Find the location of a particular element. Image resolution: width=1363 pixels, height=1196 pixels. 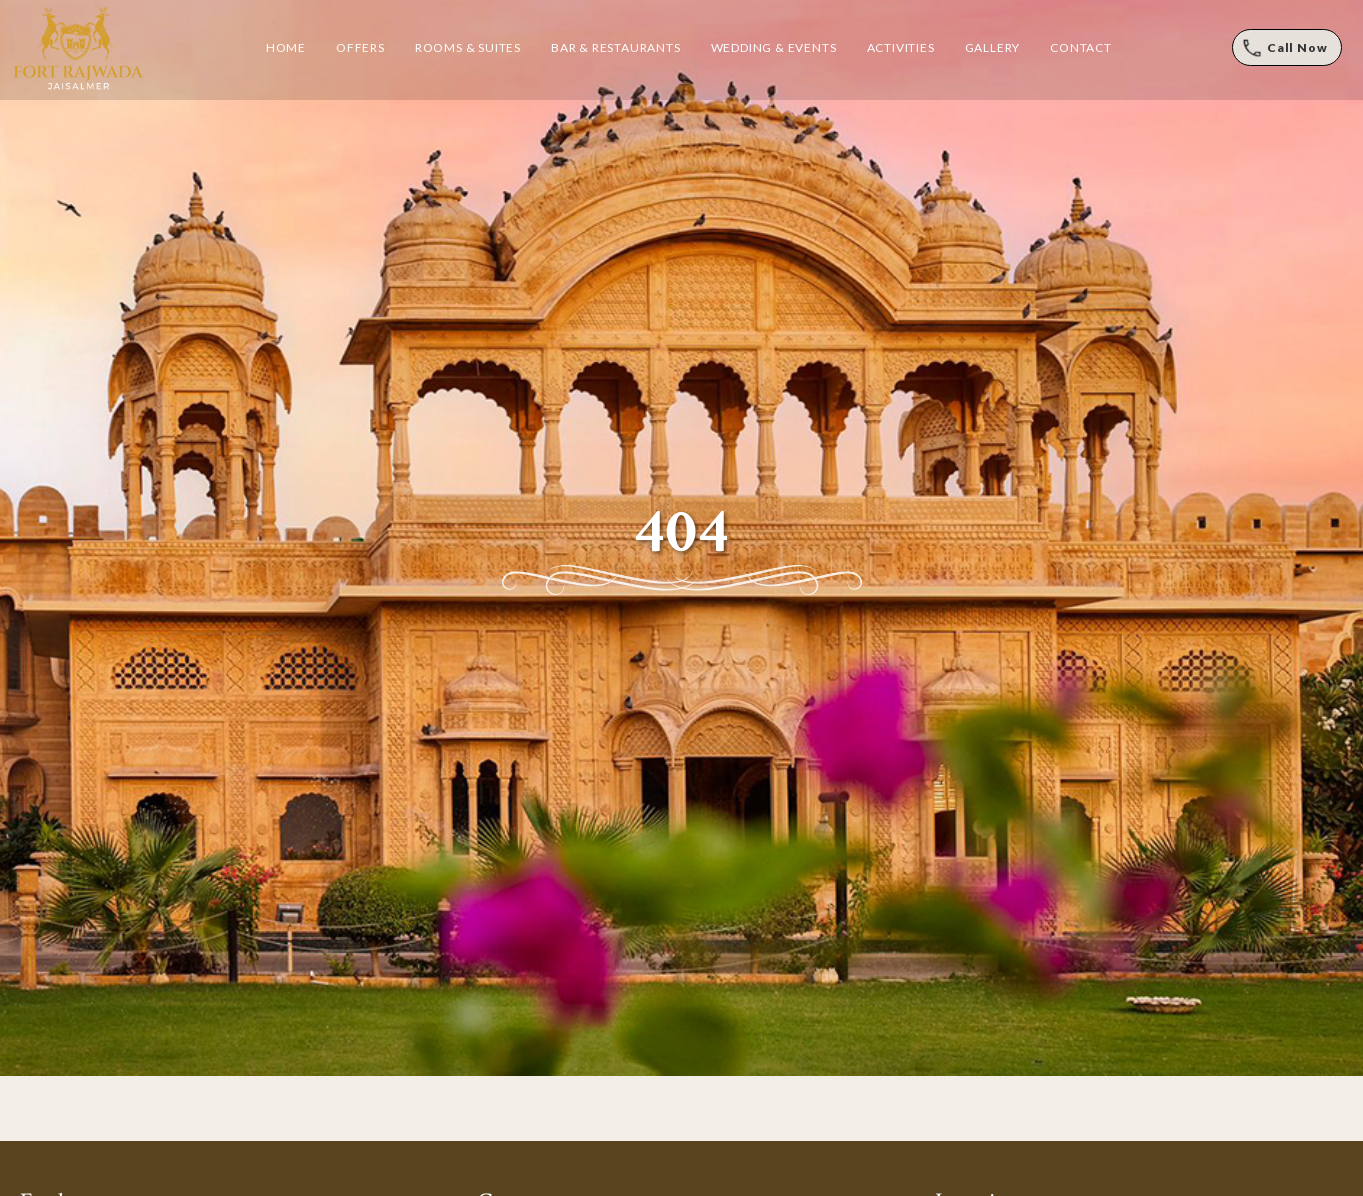

Bar & Restaurants is located at coordinates (616, 47).